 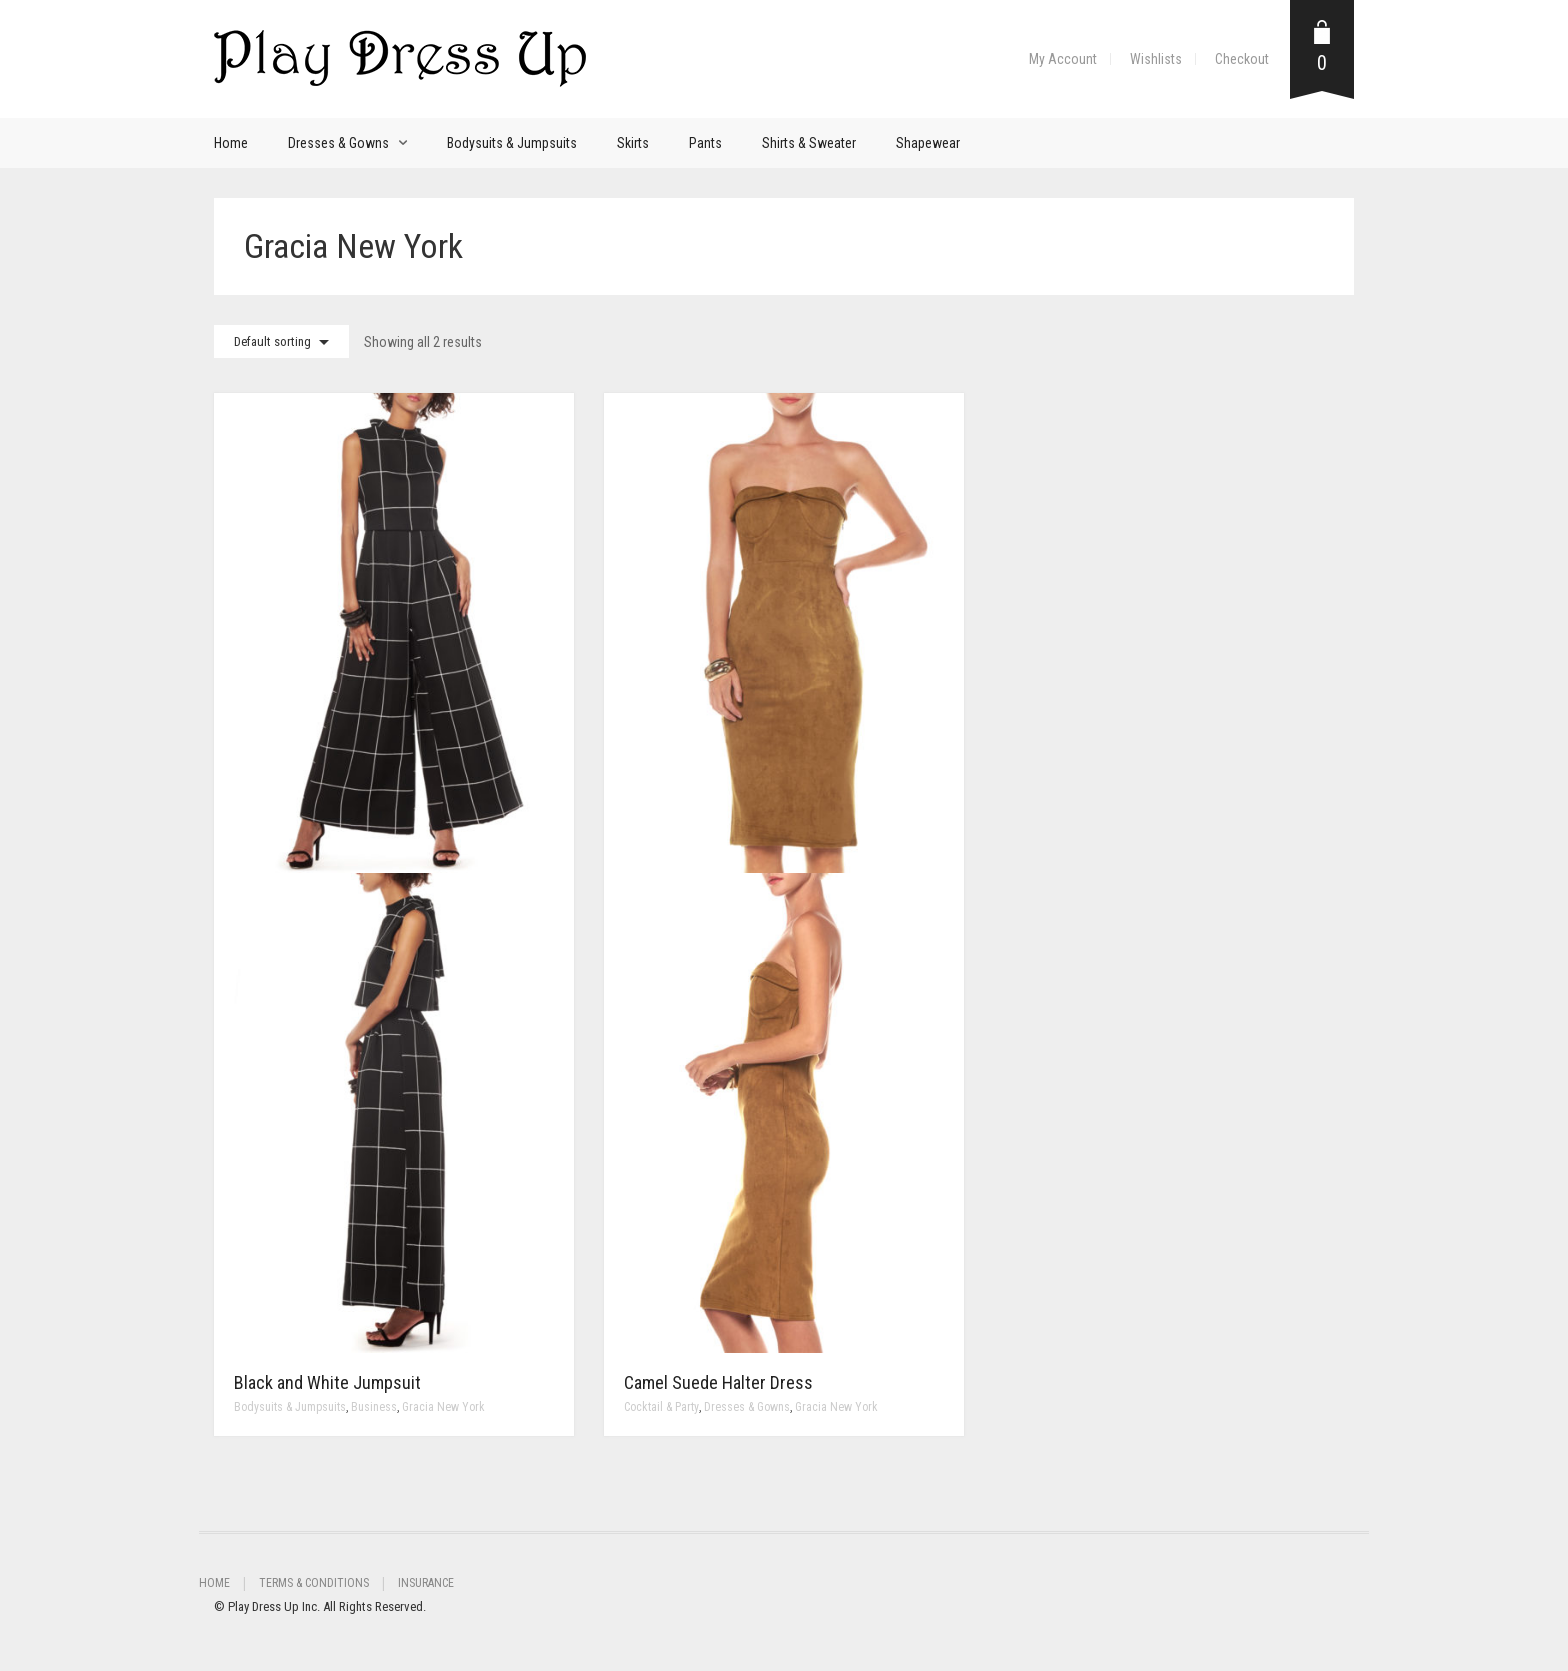 What do you see at coordinates (1242, 59) in the screenshot?
I see `Checkout` at bounding box center [1242, 59].